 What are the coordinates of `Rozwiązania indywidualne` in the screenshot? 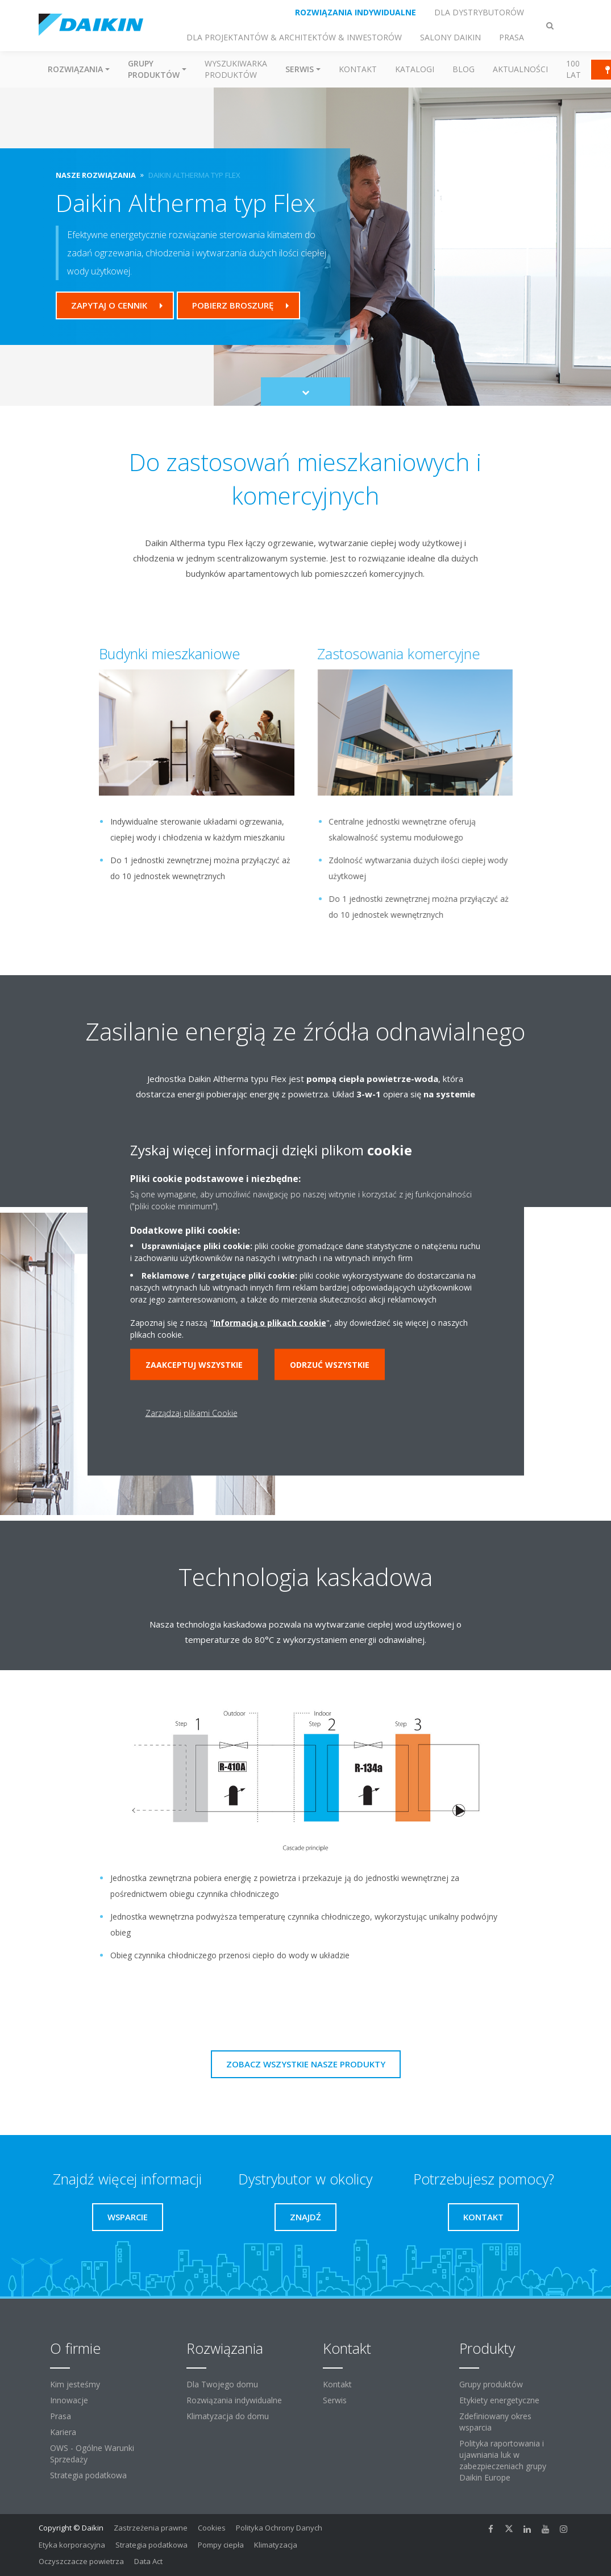 It's located at (234, 2400).